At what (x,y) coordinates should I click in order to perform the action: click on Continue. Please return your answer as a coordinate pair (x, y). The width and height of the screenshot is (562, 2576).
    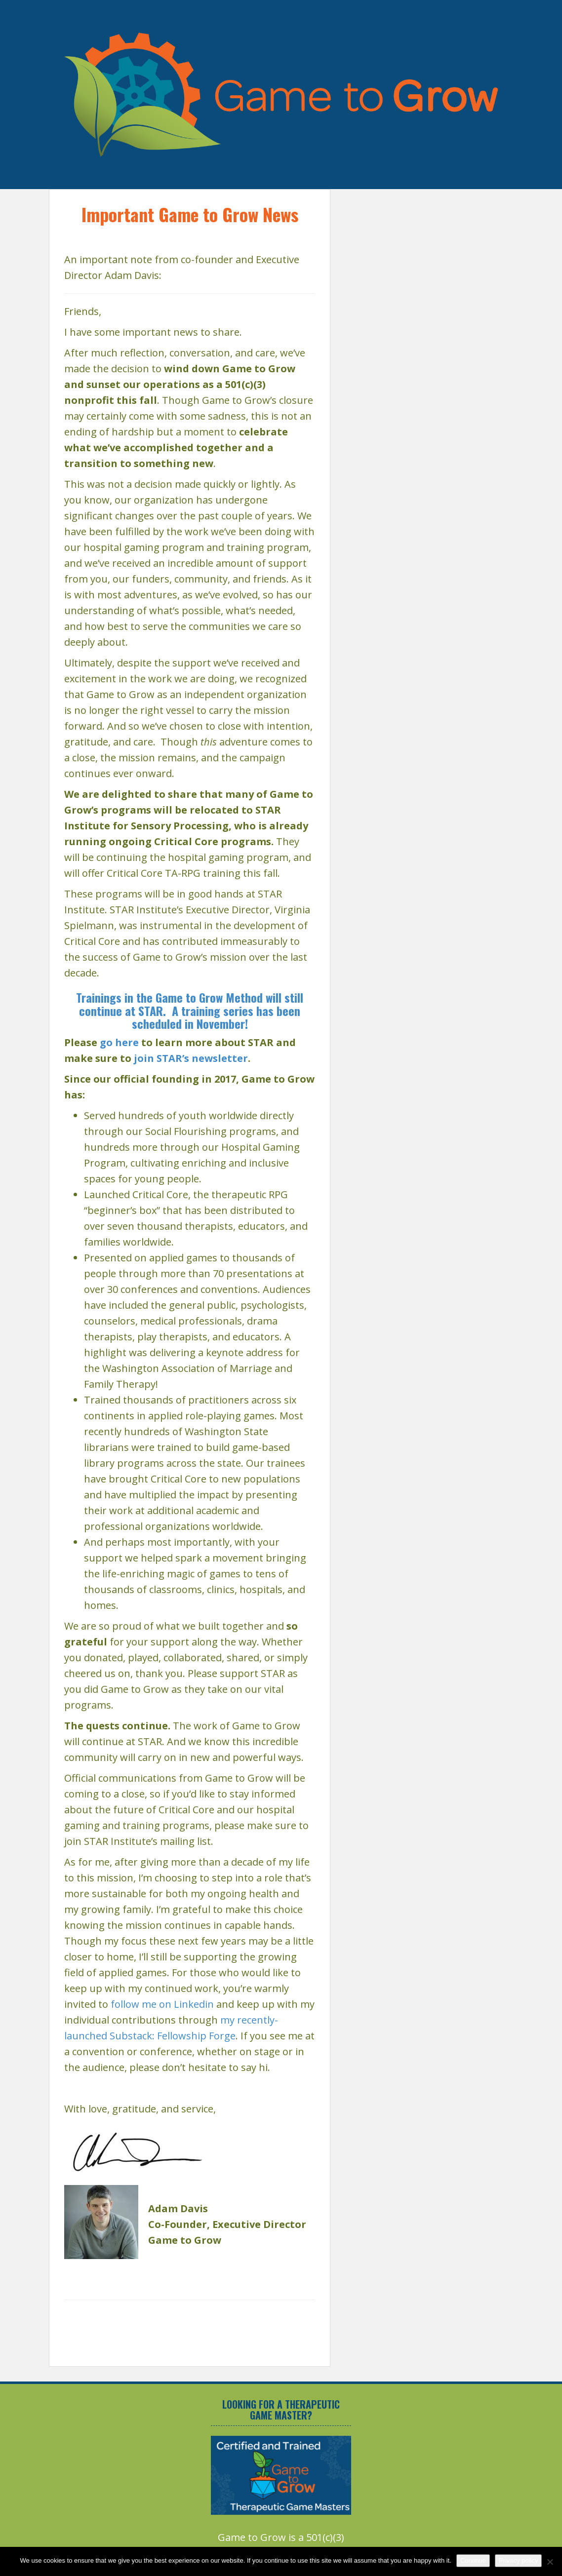
    Looking at the image, I should click on (473, 2560).